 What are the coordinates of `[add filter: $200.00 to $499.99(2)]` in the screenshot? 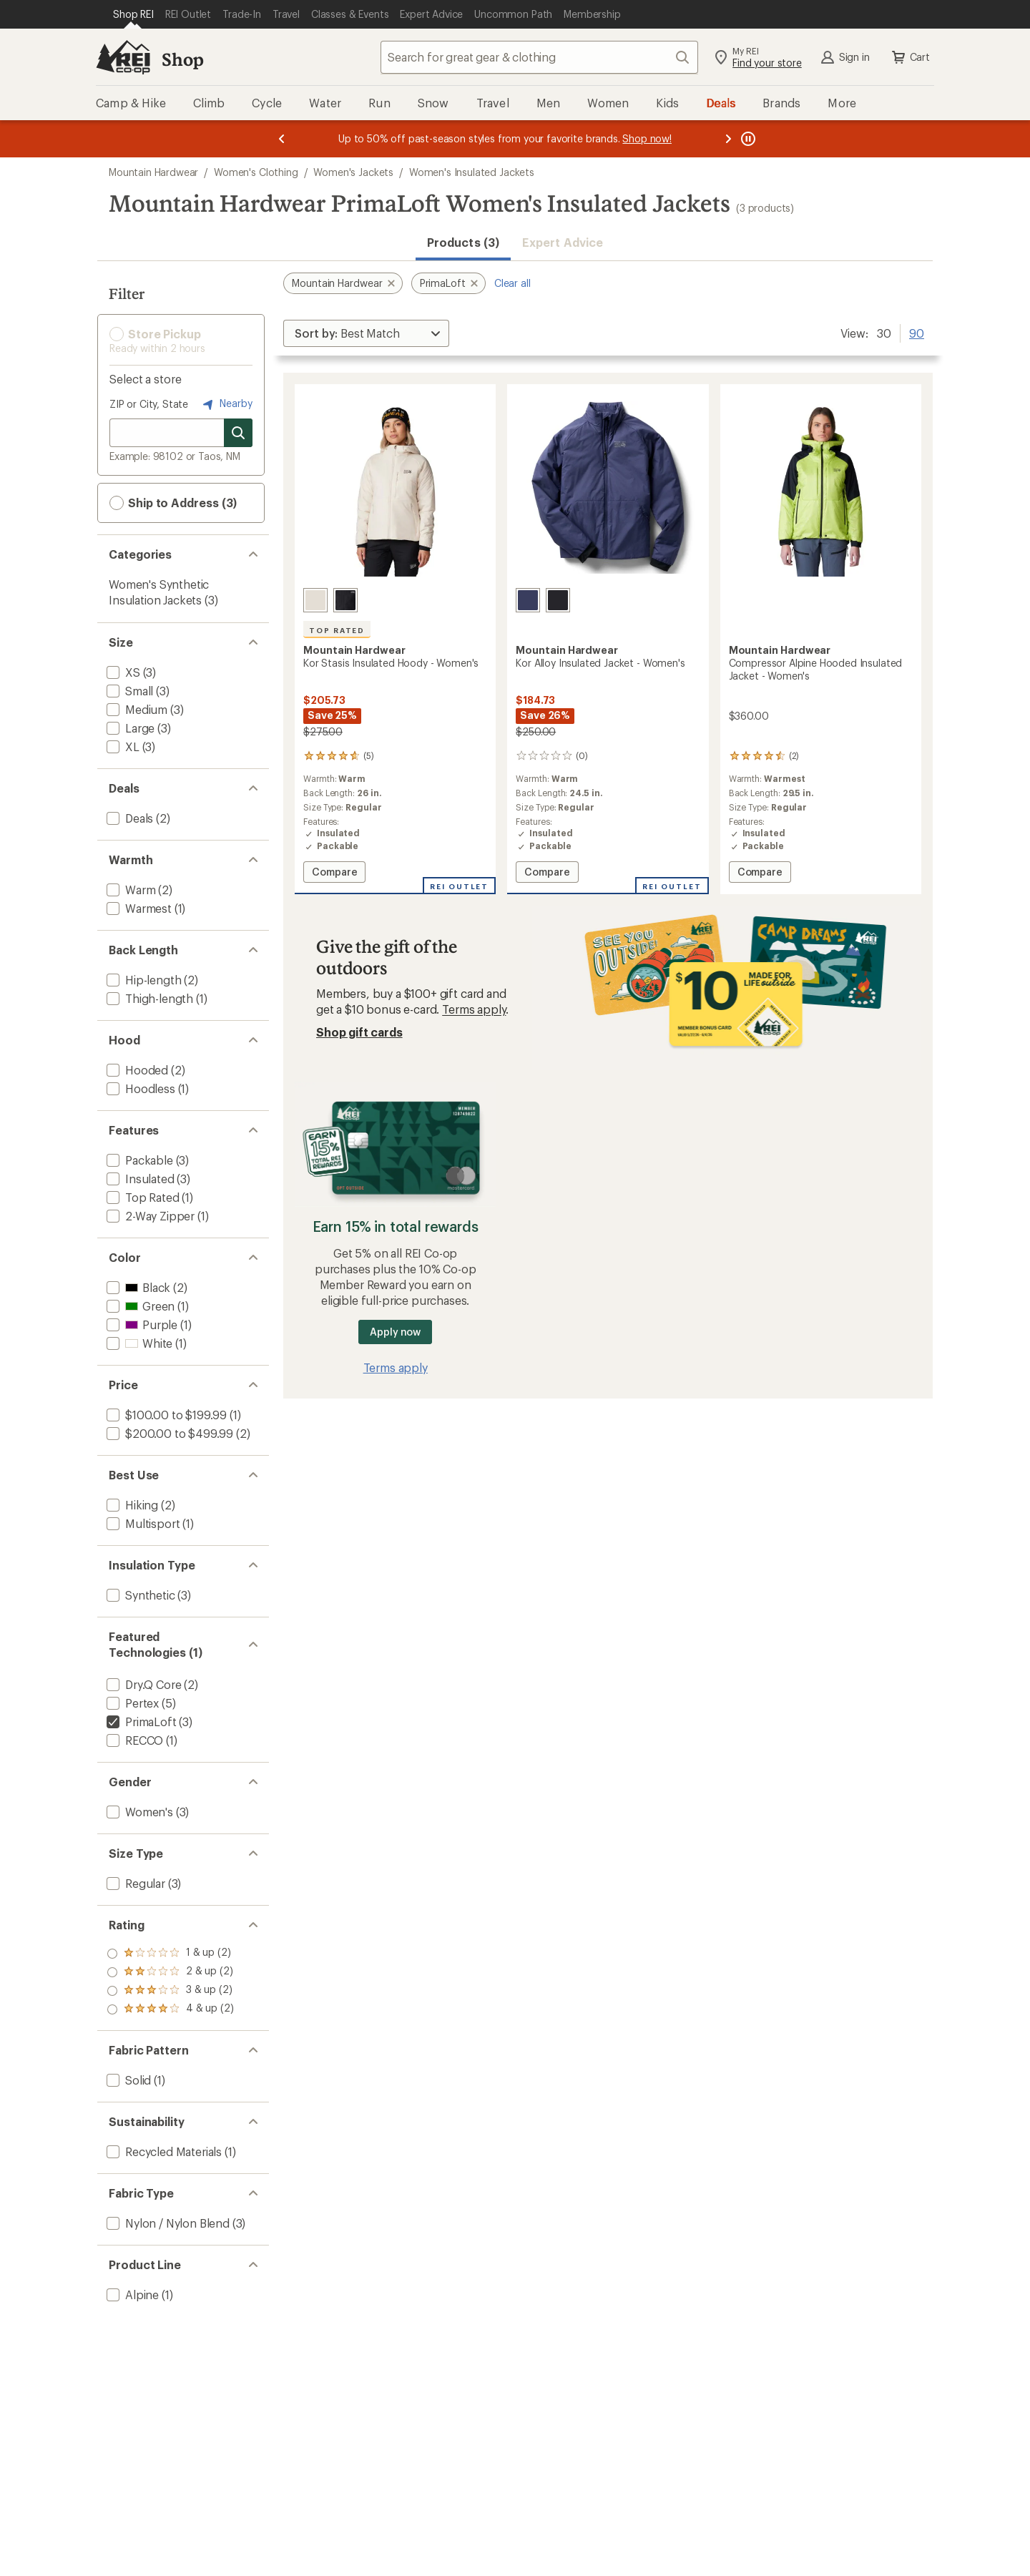 It's located at (168, 1433).